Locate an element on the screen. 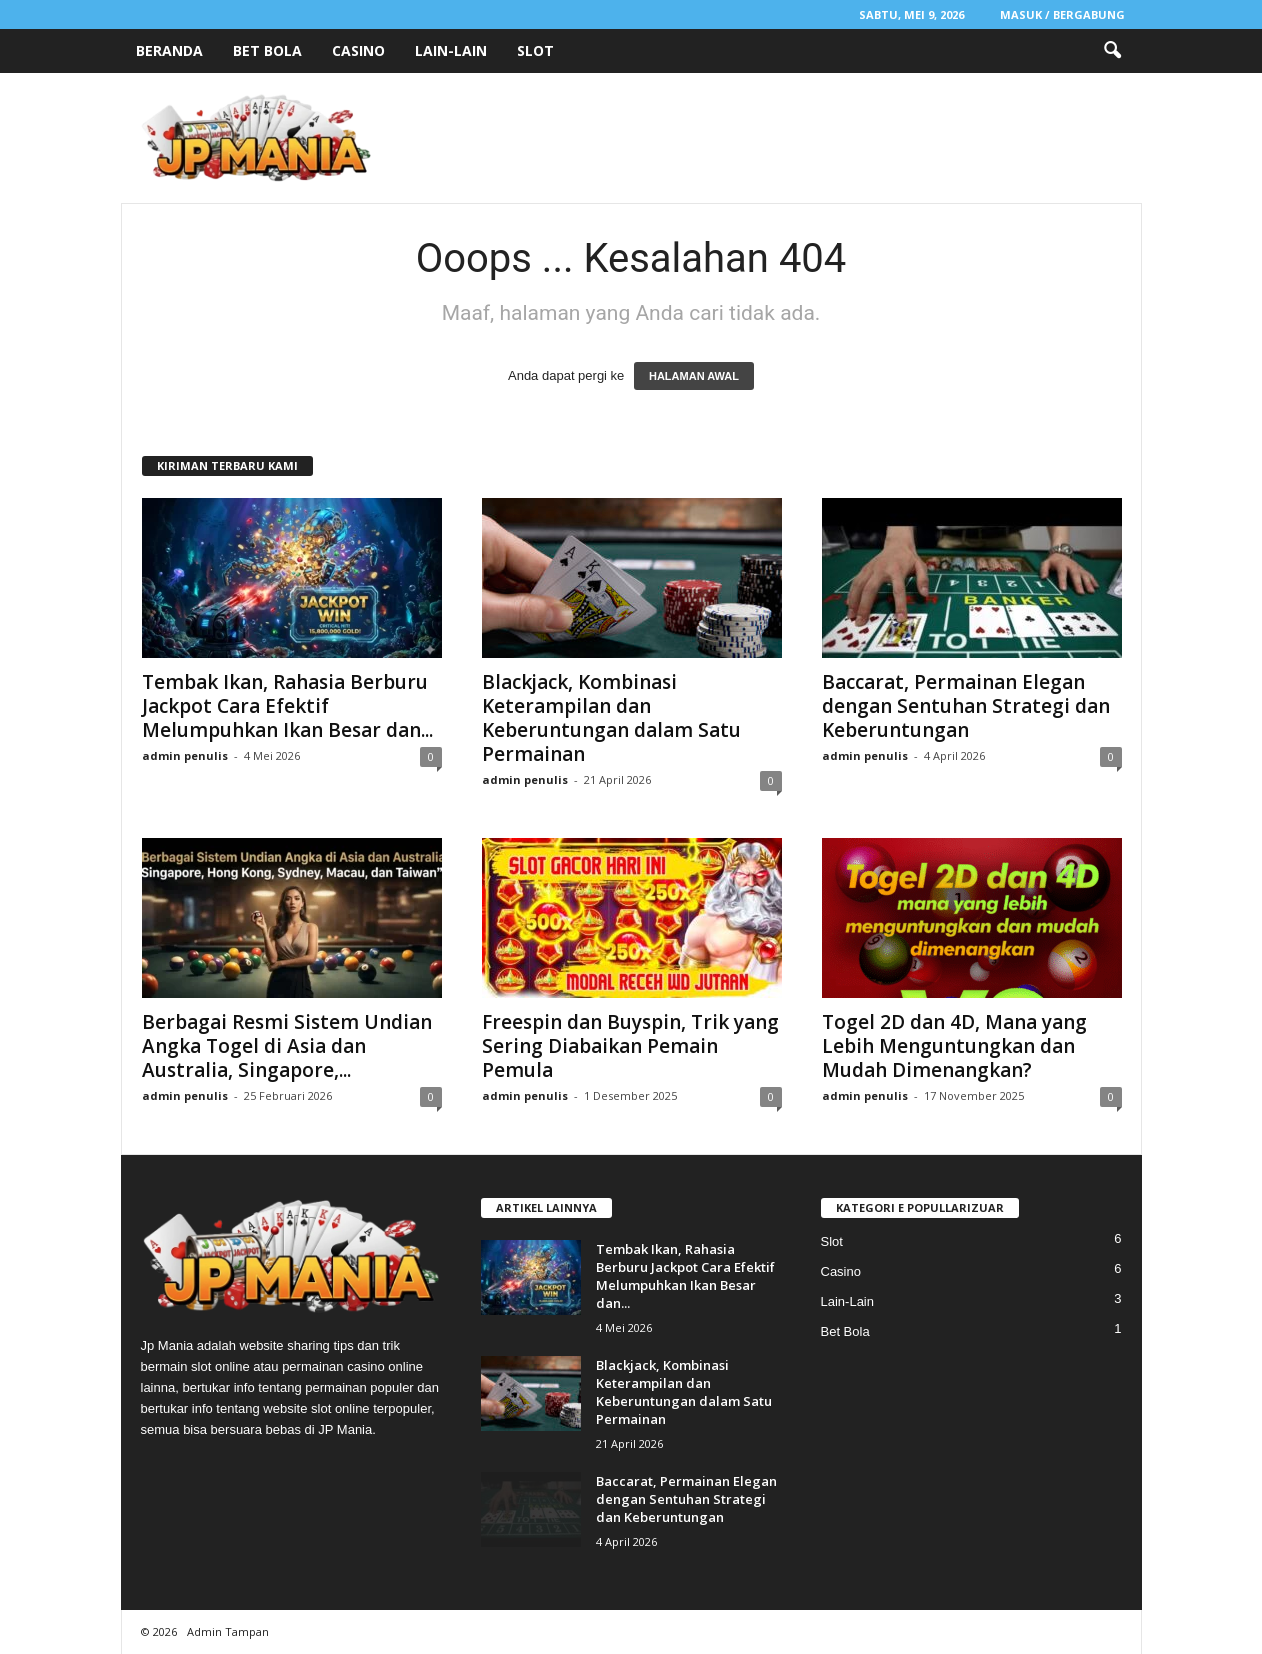 The height and width of the screenshot is (1654, 1262). Togel 2D dan 4D, Mana yang Lebih Menguntungkan dan Mudah Dimenangkan? is located at coordinates (954, 1046).